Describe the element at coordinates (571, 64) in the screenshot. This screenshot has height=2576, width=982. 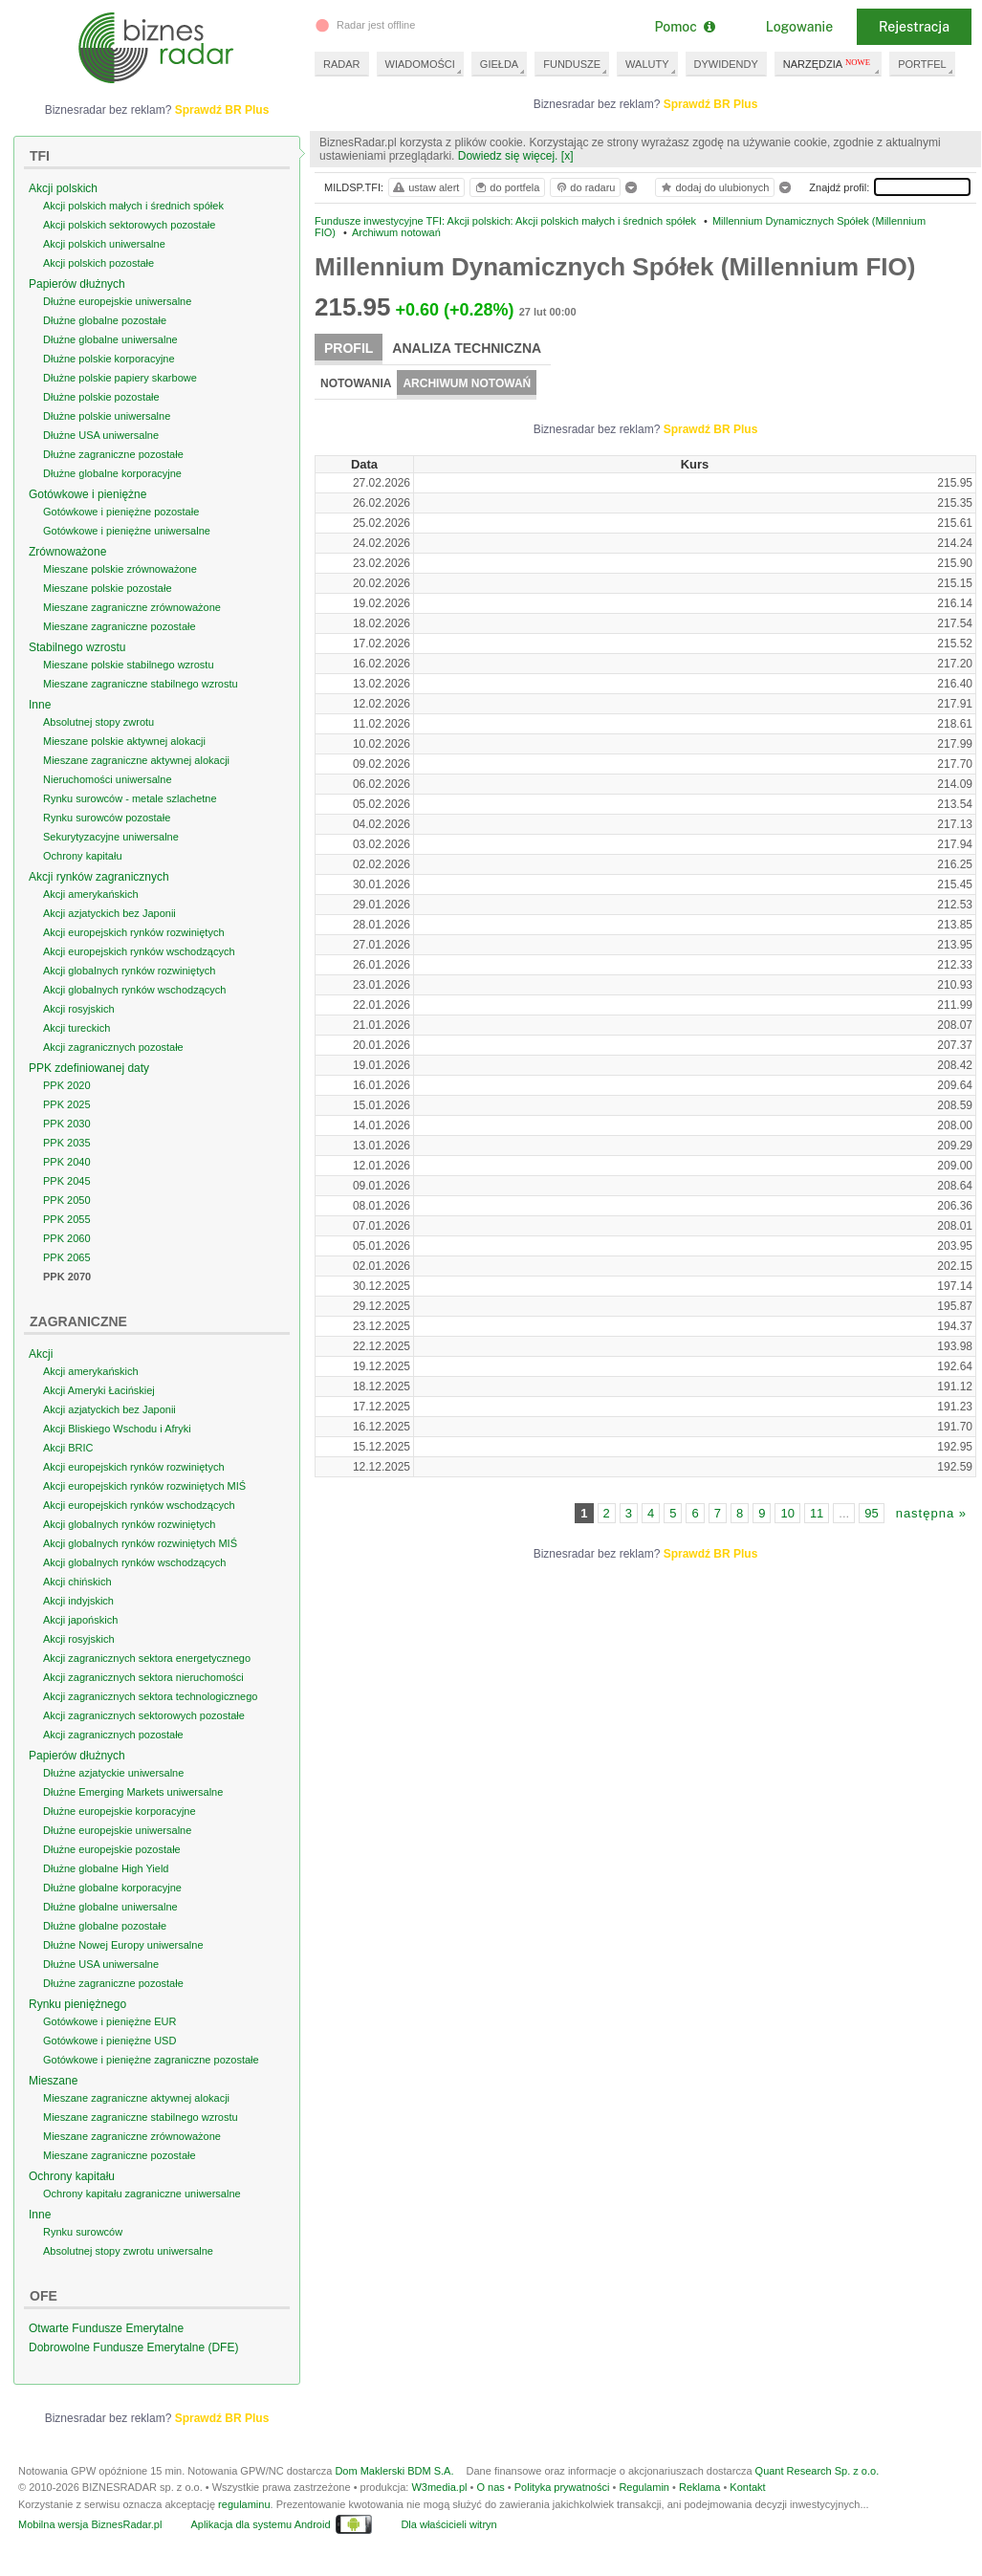
I see `FUNDUSZE` at that location.